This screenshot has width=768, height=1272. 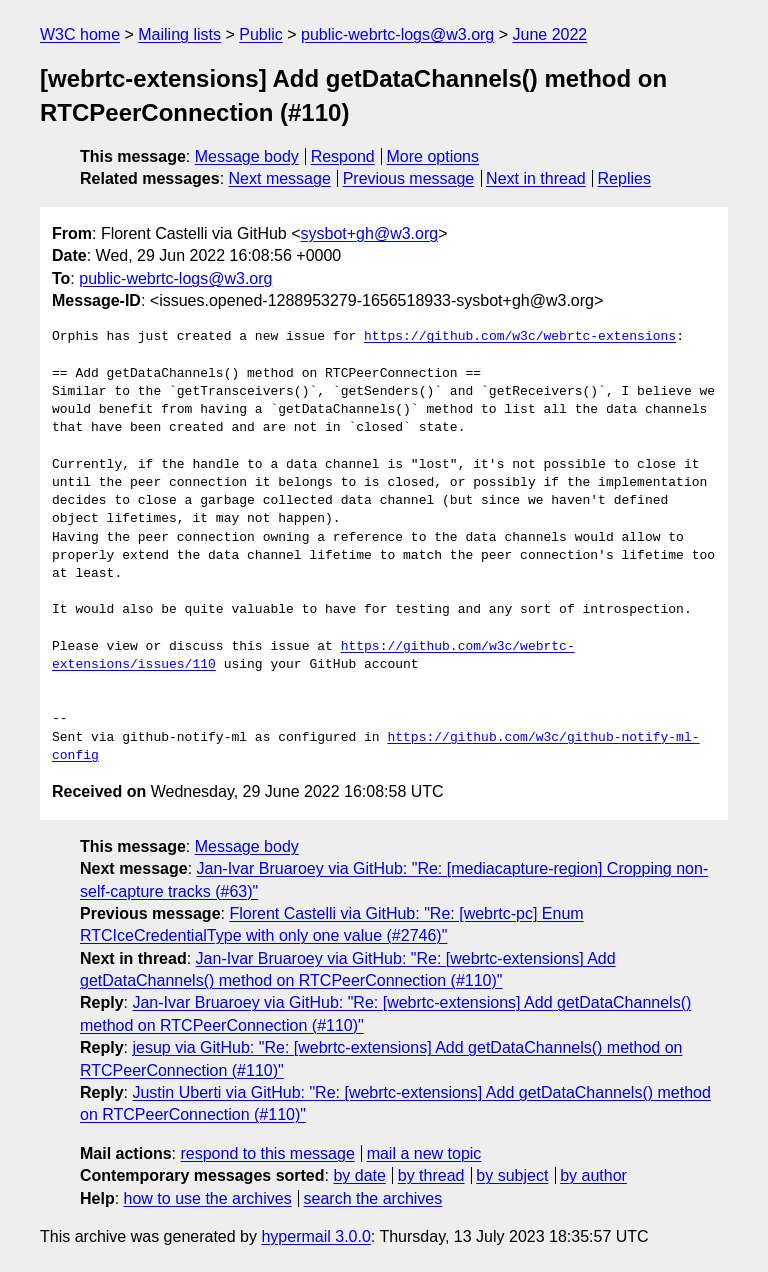 What do you see at coordinates (261, 34) in the screenshot?
I see `Public` at bounding box center [261, 34].